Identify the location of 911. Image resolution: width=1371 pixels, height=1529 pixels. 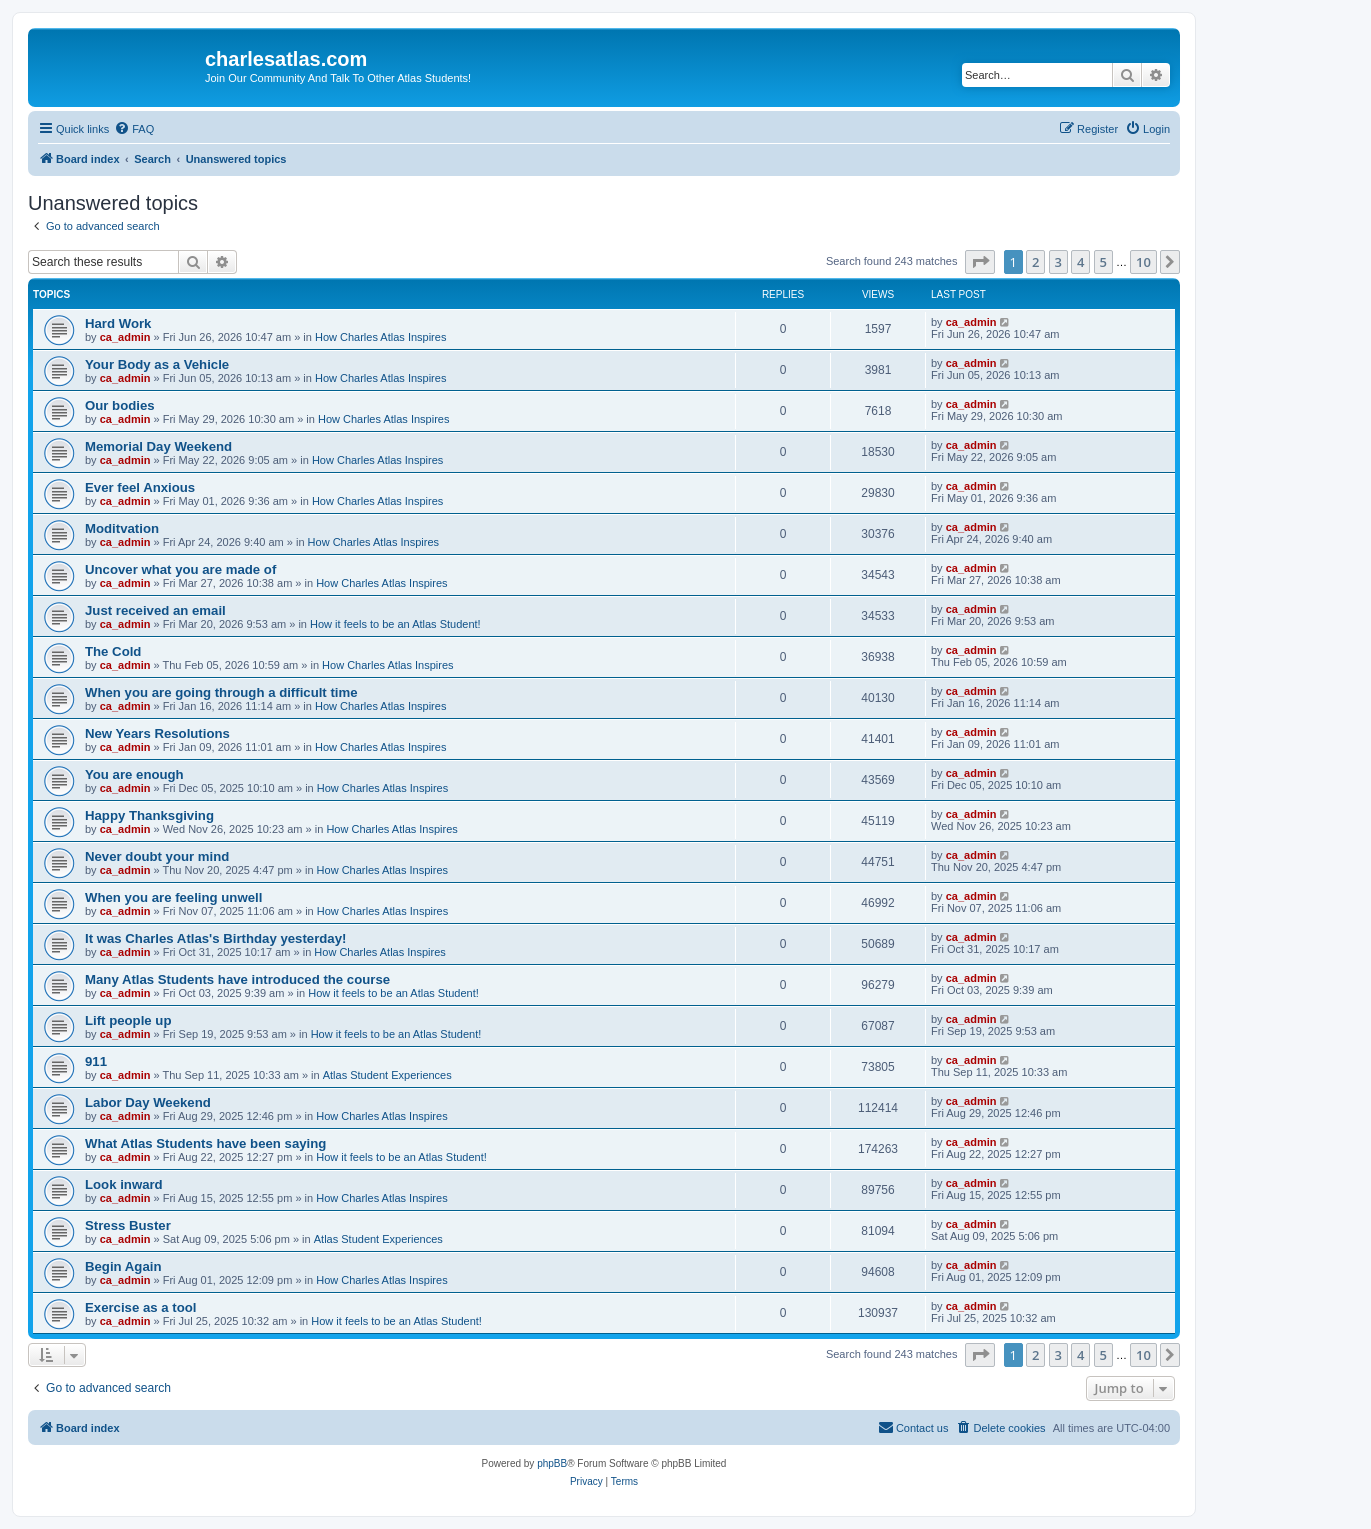
(96, 1061).